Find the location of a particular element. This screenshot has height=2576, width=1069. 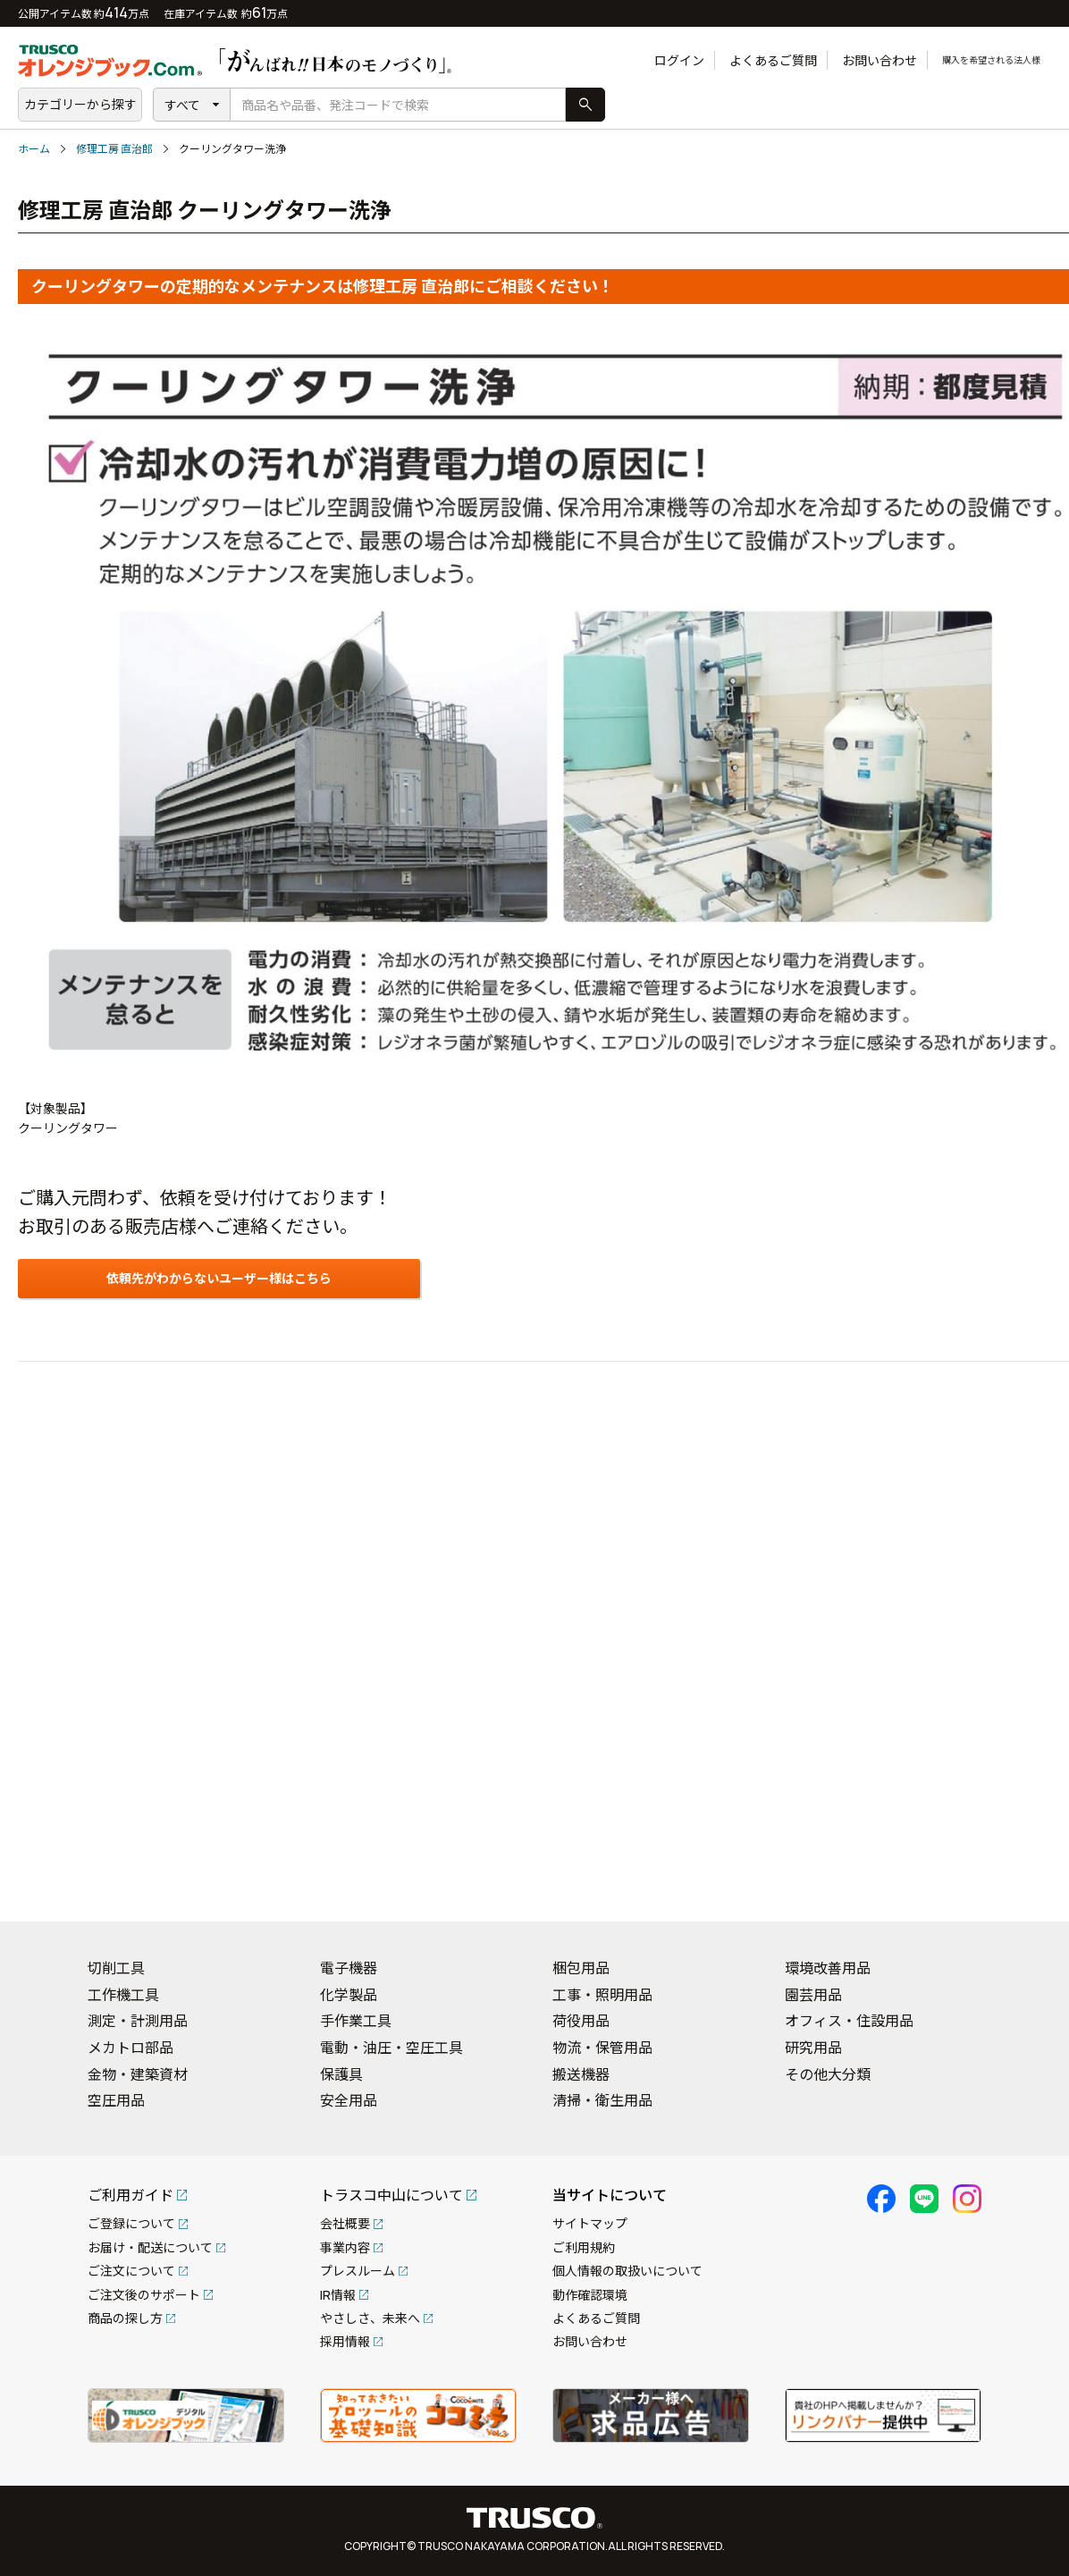

工事・照明用品 is located at coordinates (602, 1995).